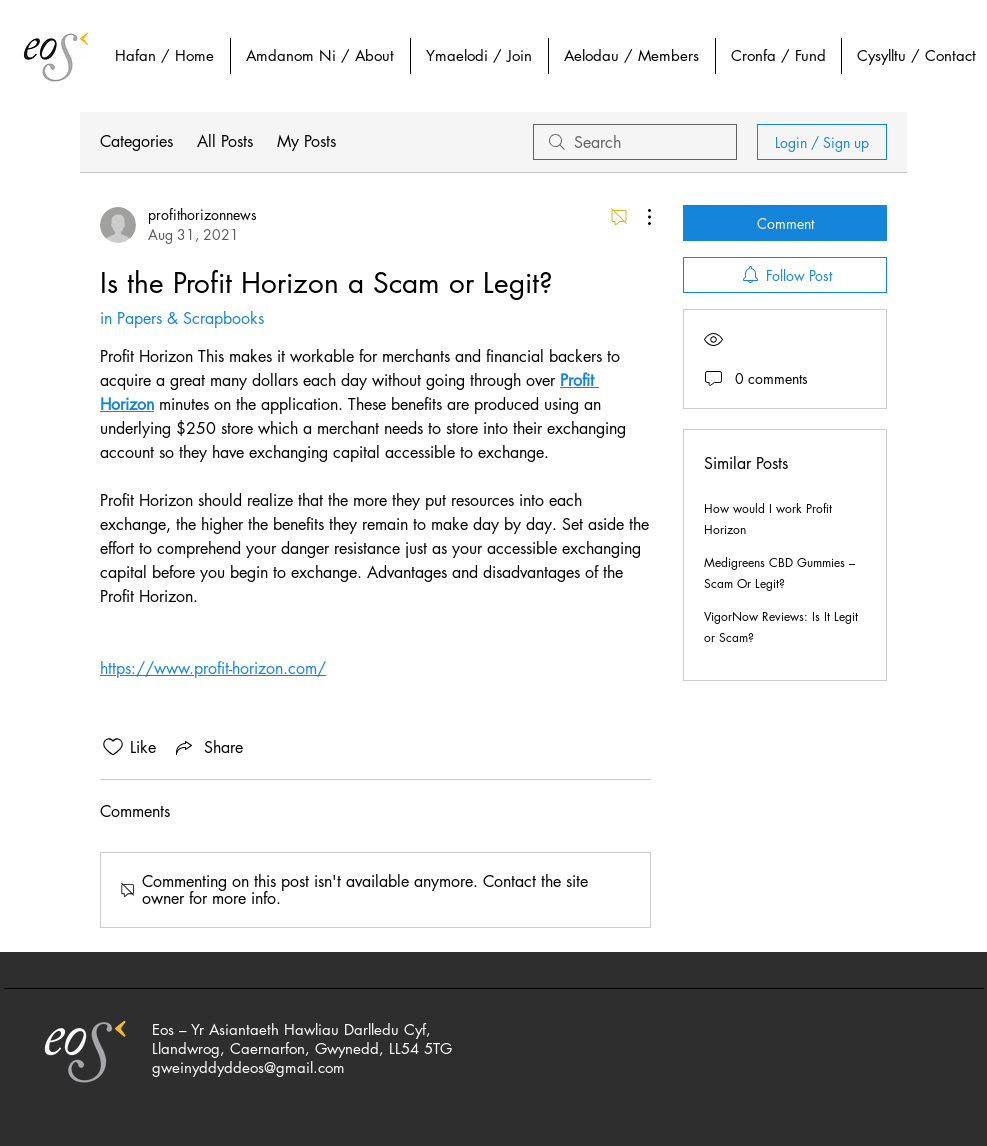 Image resolution: width=987 pixels, height=1146 pixels. Describe the element at coordinates (248, 1067) in the screenshot. I see `gweinyddyddeos@gmail.com` at that location.